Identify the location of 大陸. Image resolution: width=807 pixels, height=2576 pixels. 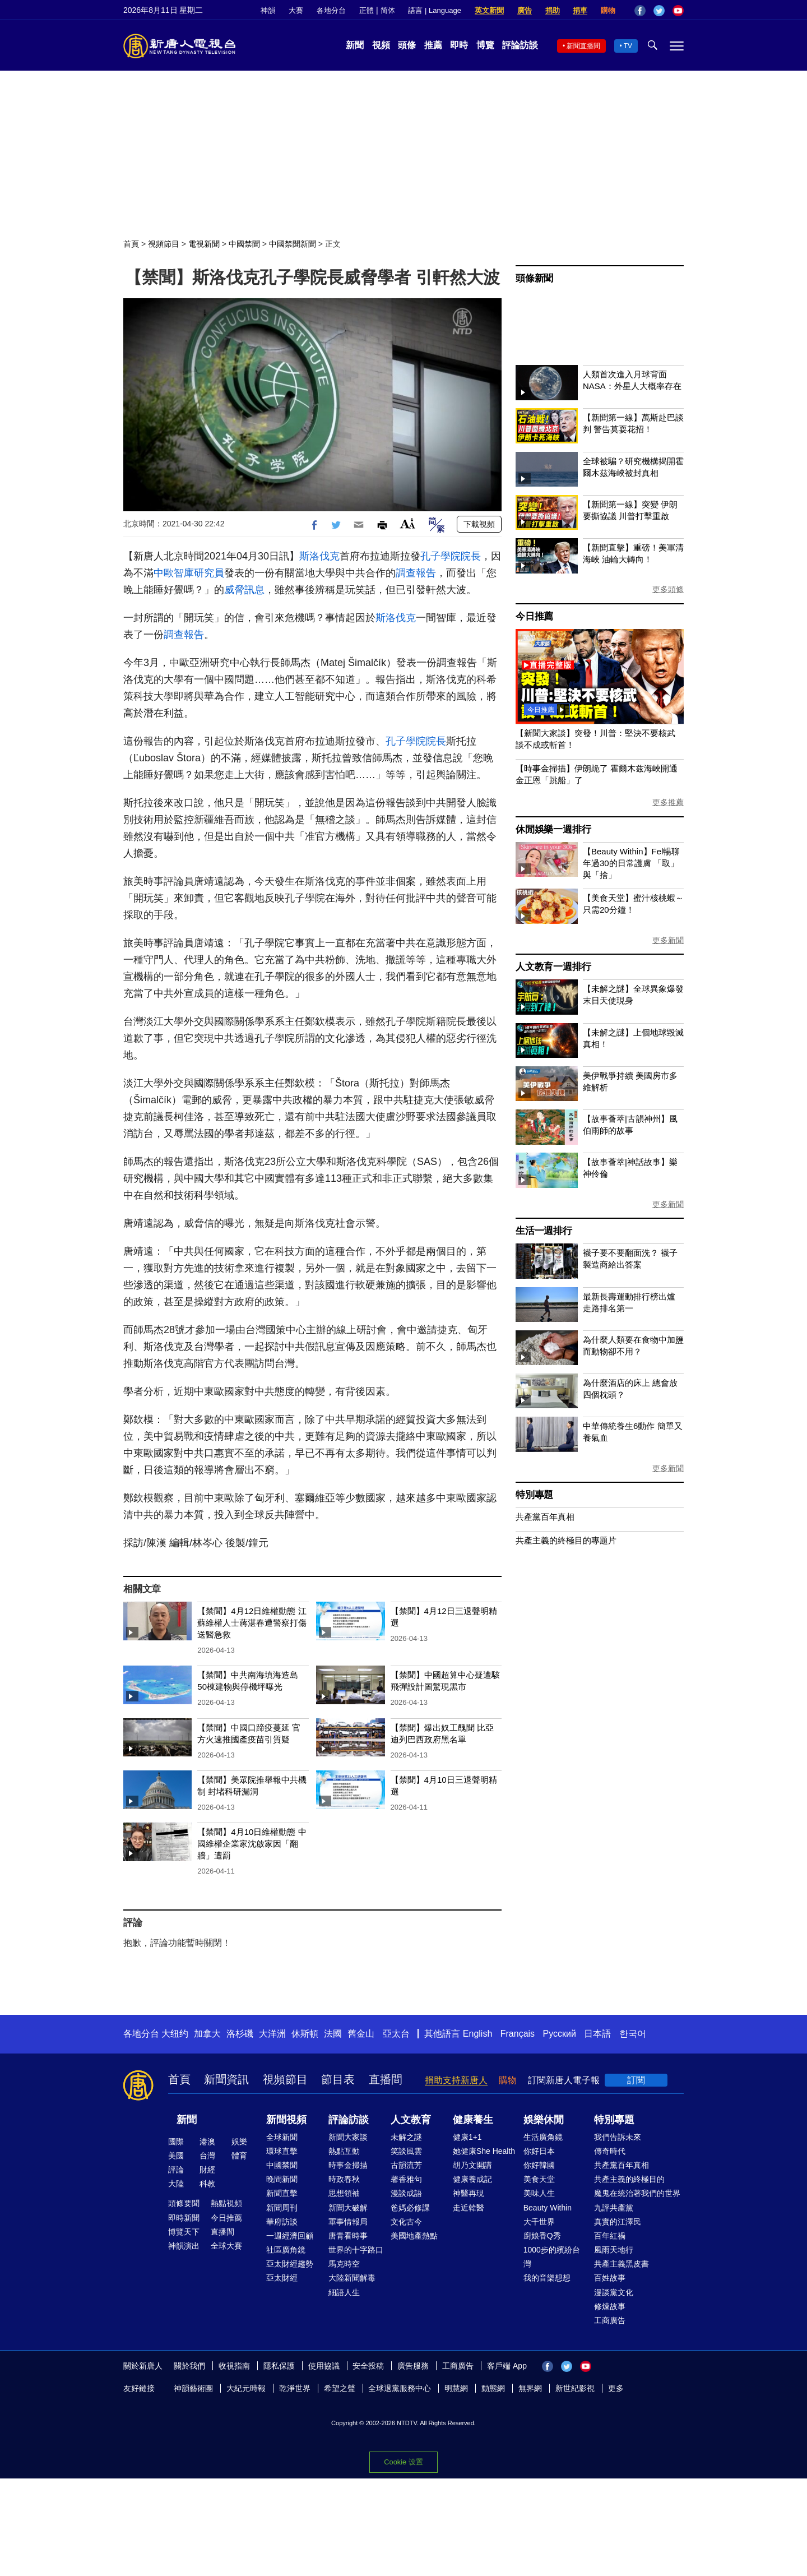
(176, 2183).